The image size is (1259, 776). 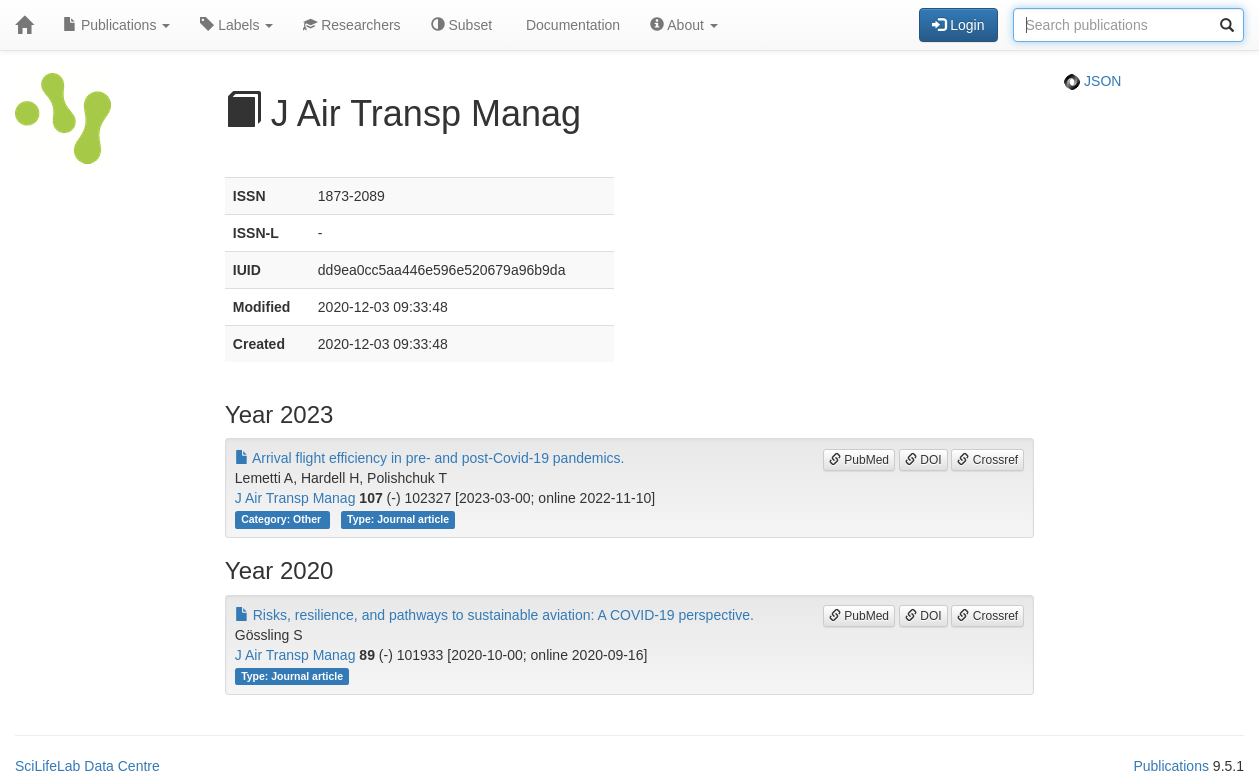 What do you see at coordinates (1092, 81) in the screenshot?
I see `JSON` at bounding box center [1092, 81].